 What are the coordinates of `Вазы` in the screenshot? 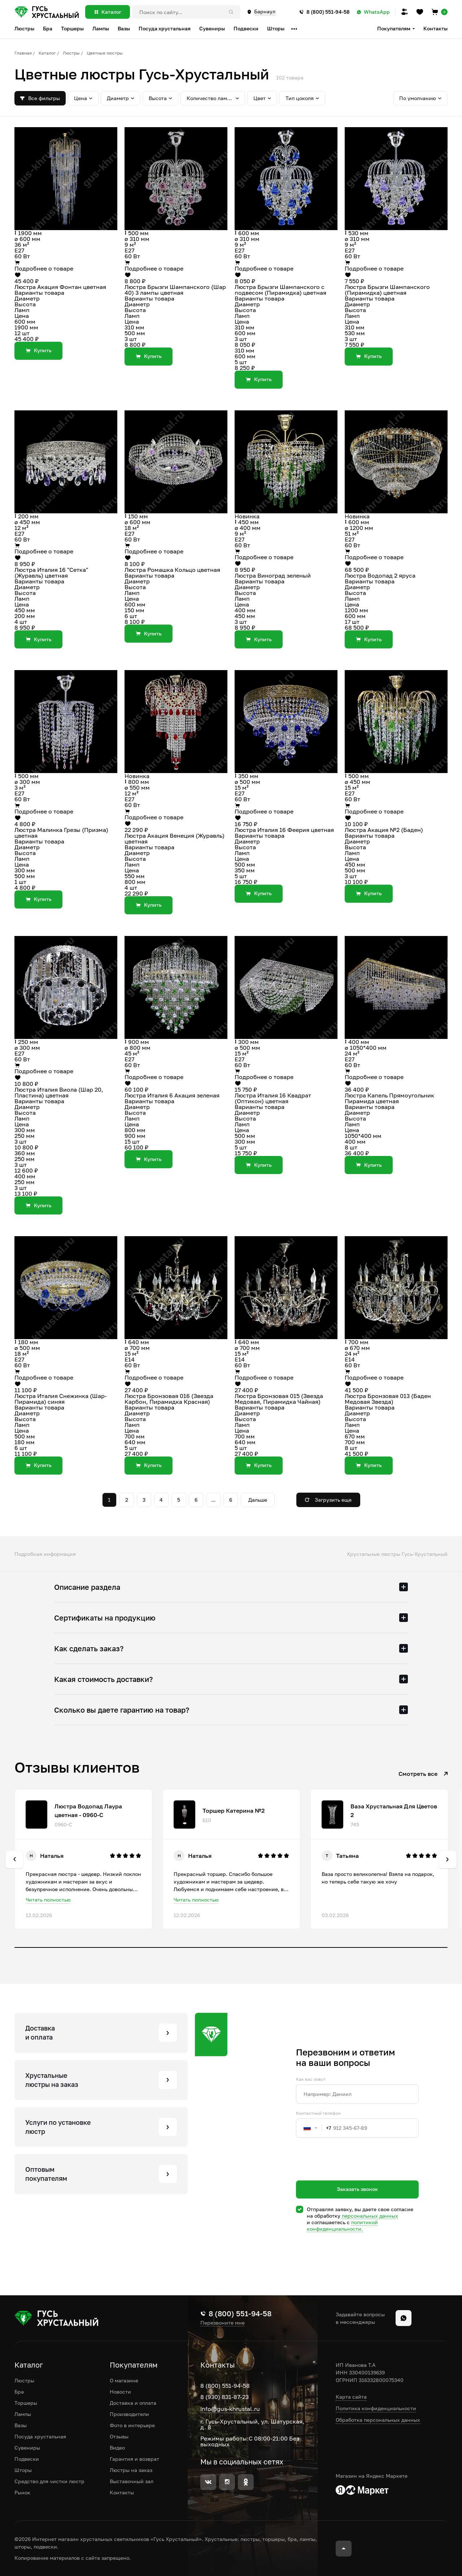 It's located at (20, 2425).